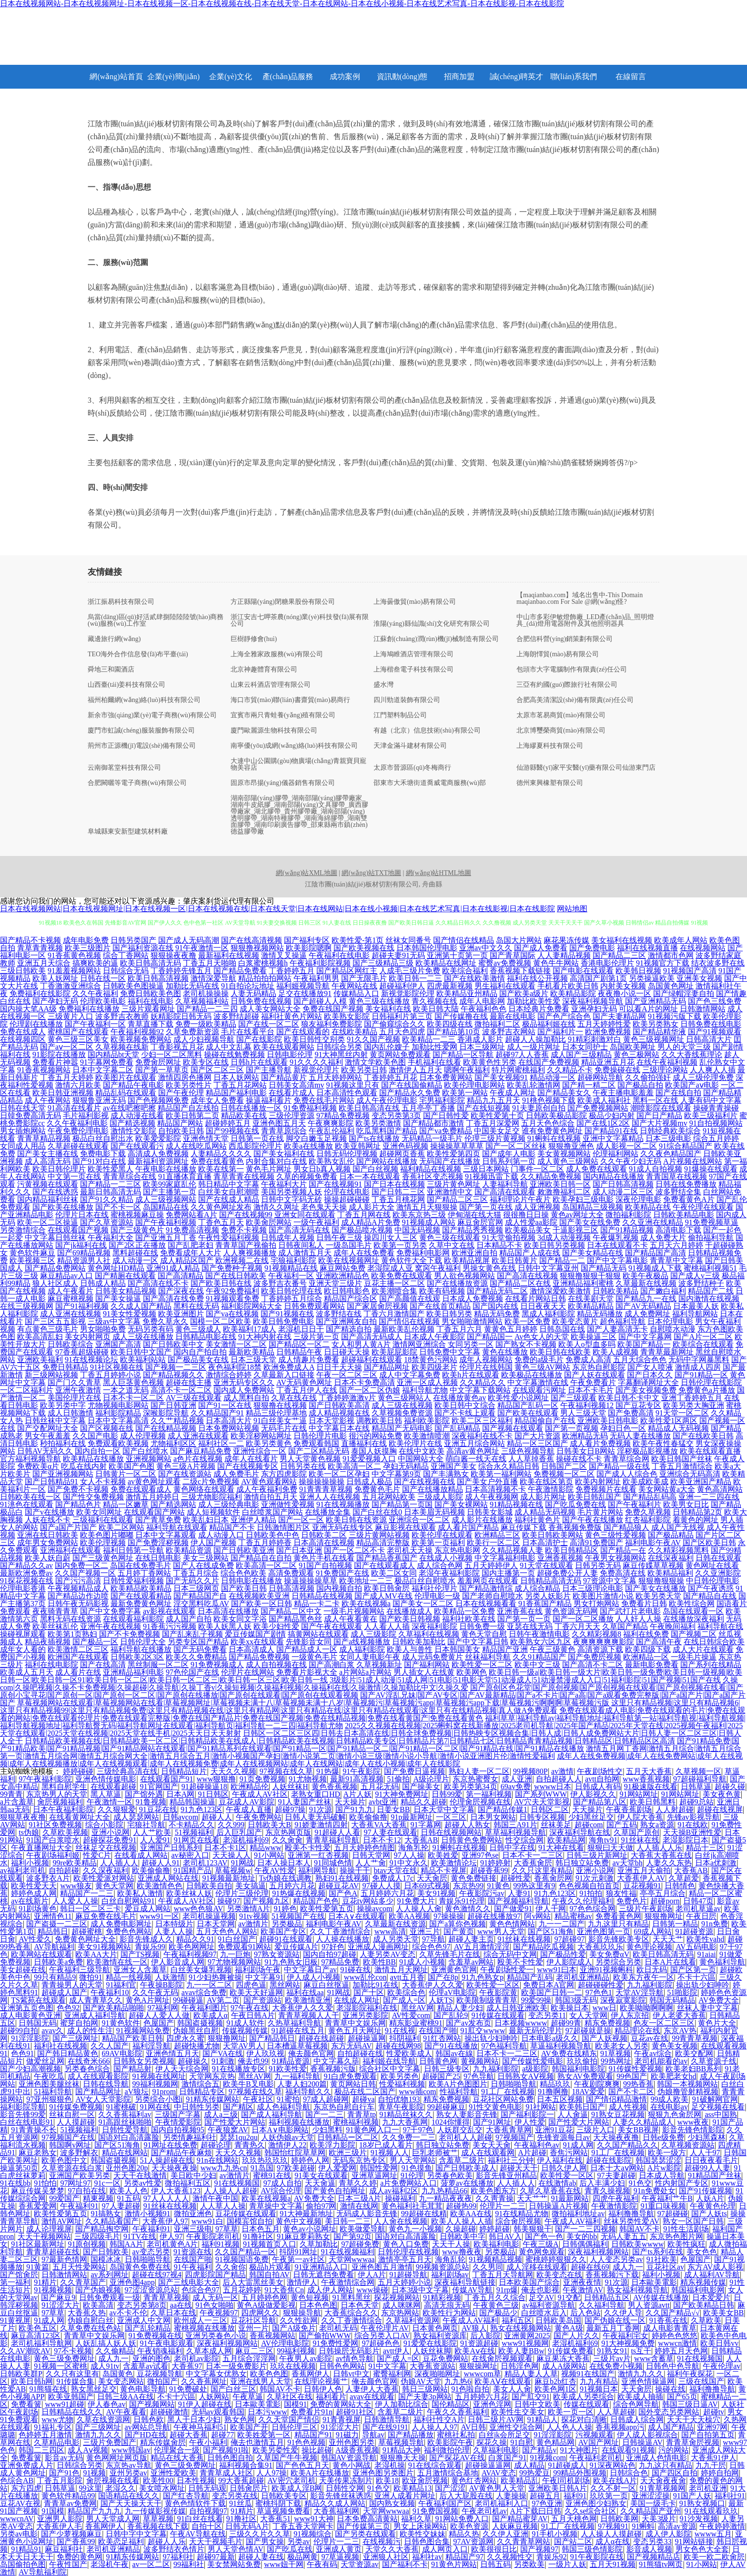  Describe the element at coordinates (128, 2496) in the screenshot. I see `国语精品在线久久` at that location.